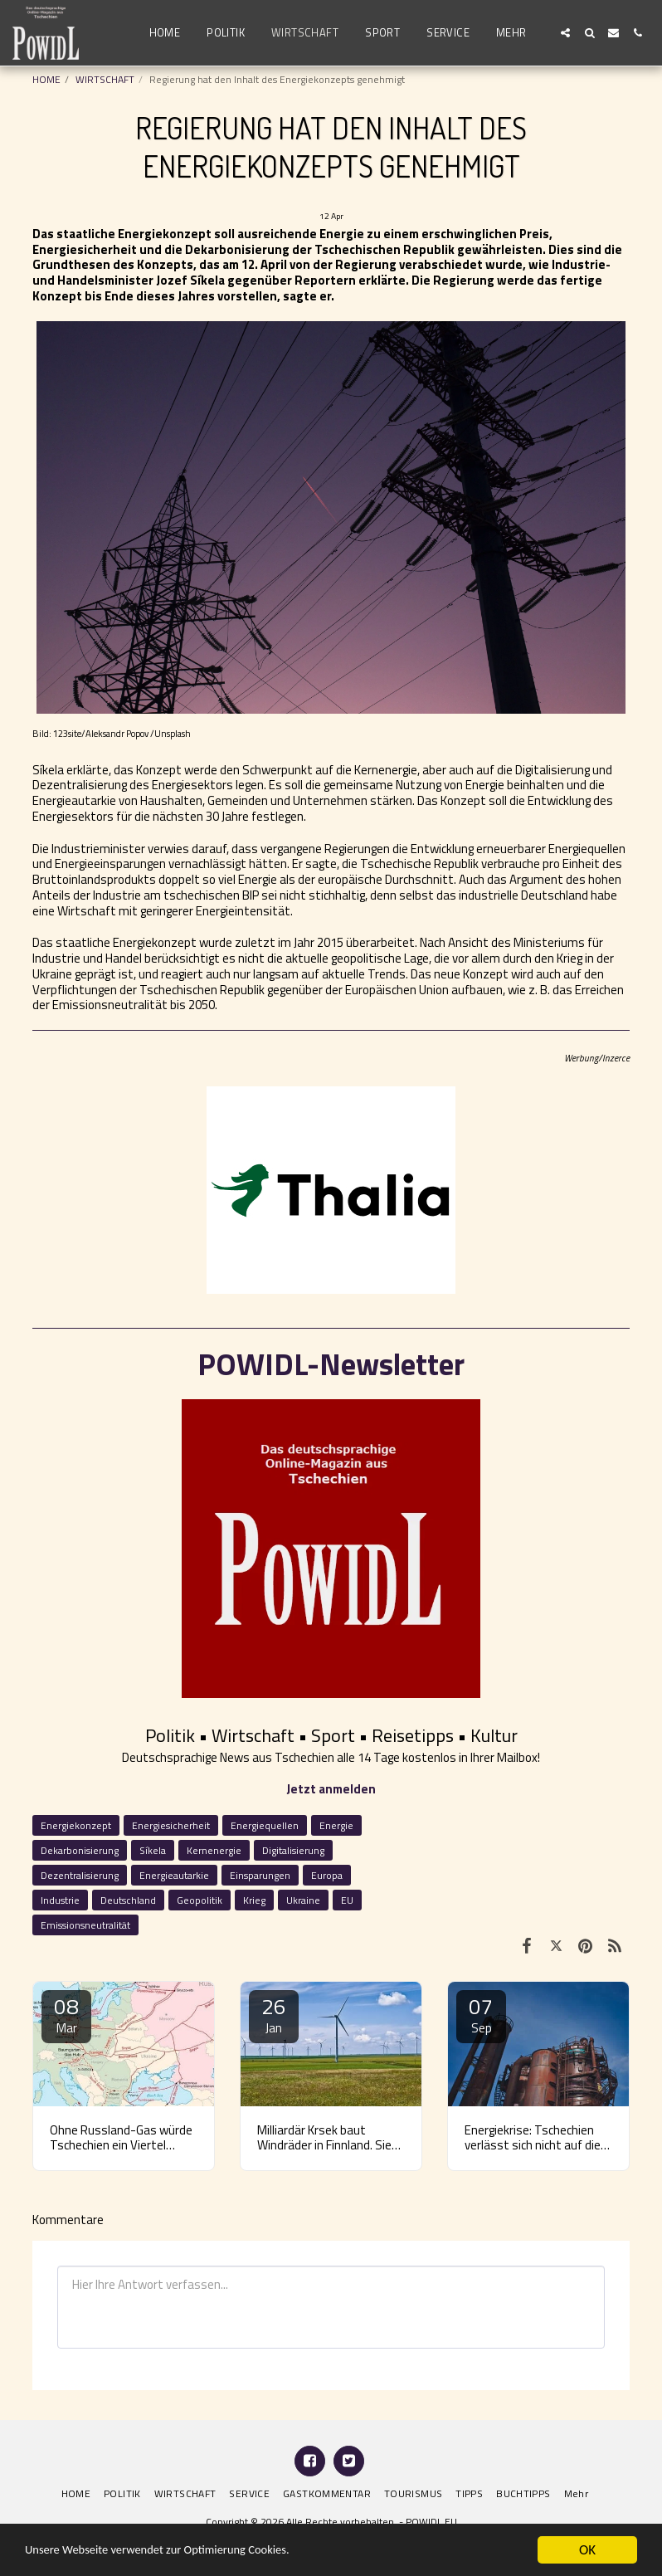 This screenshot has height=2576, width=662. What do you see at coordinates (327, 1875) in the screenshot?
I see `Europa` at bounding box center [327, 1875].